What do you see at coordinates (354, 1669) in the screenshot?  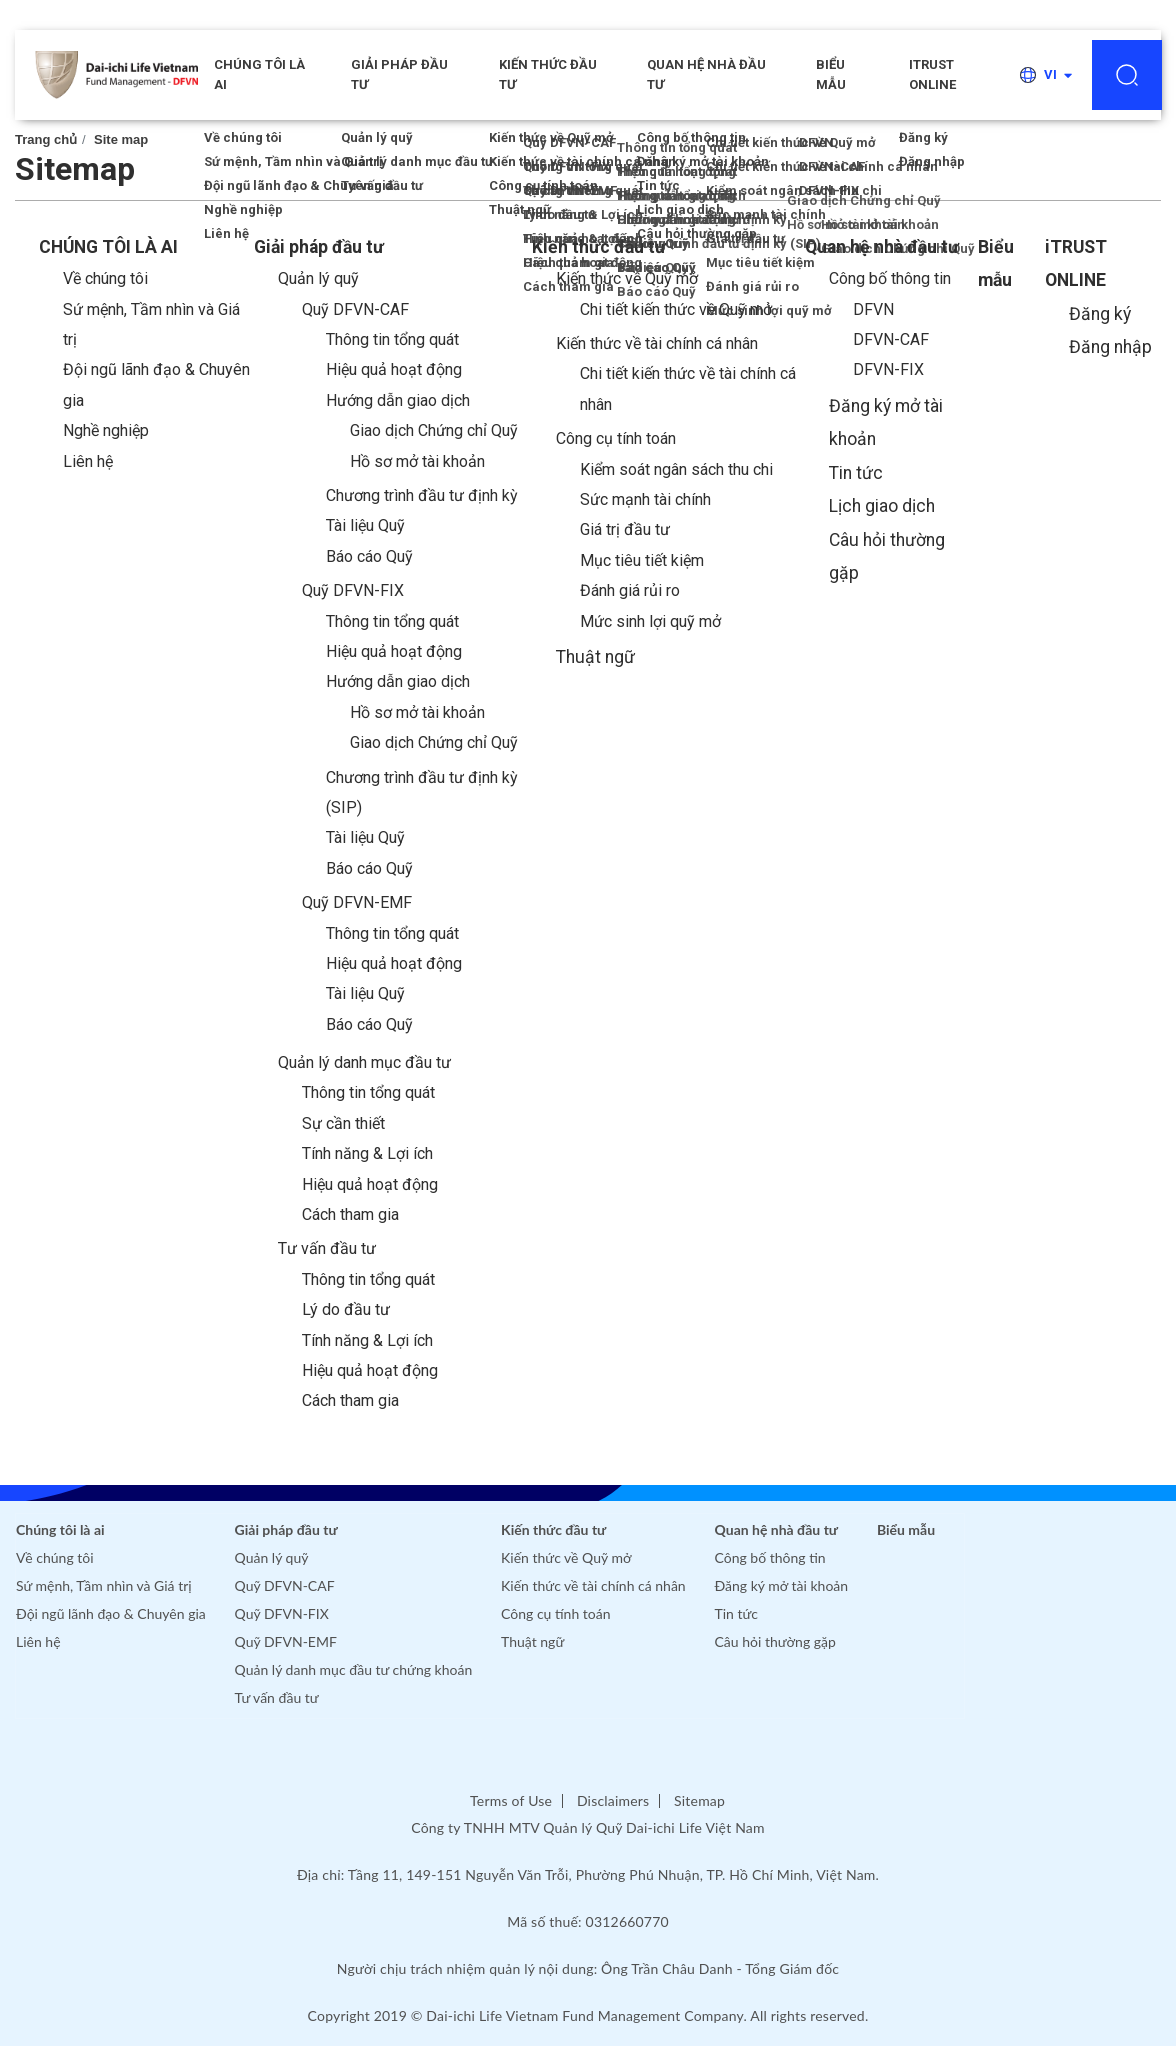 I see `Quản lý danh mục đầu tư chứng khoán` at bounding box center [354, 1669].